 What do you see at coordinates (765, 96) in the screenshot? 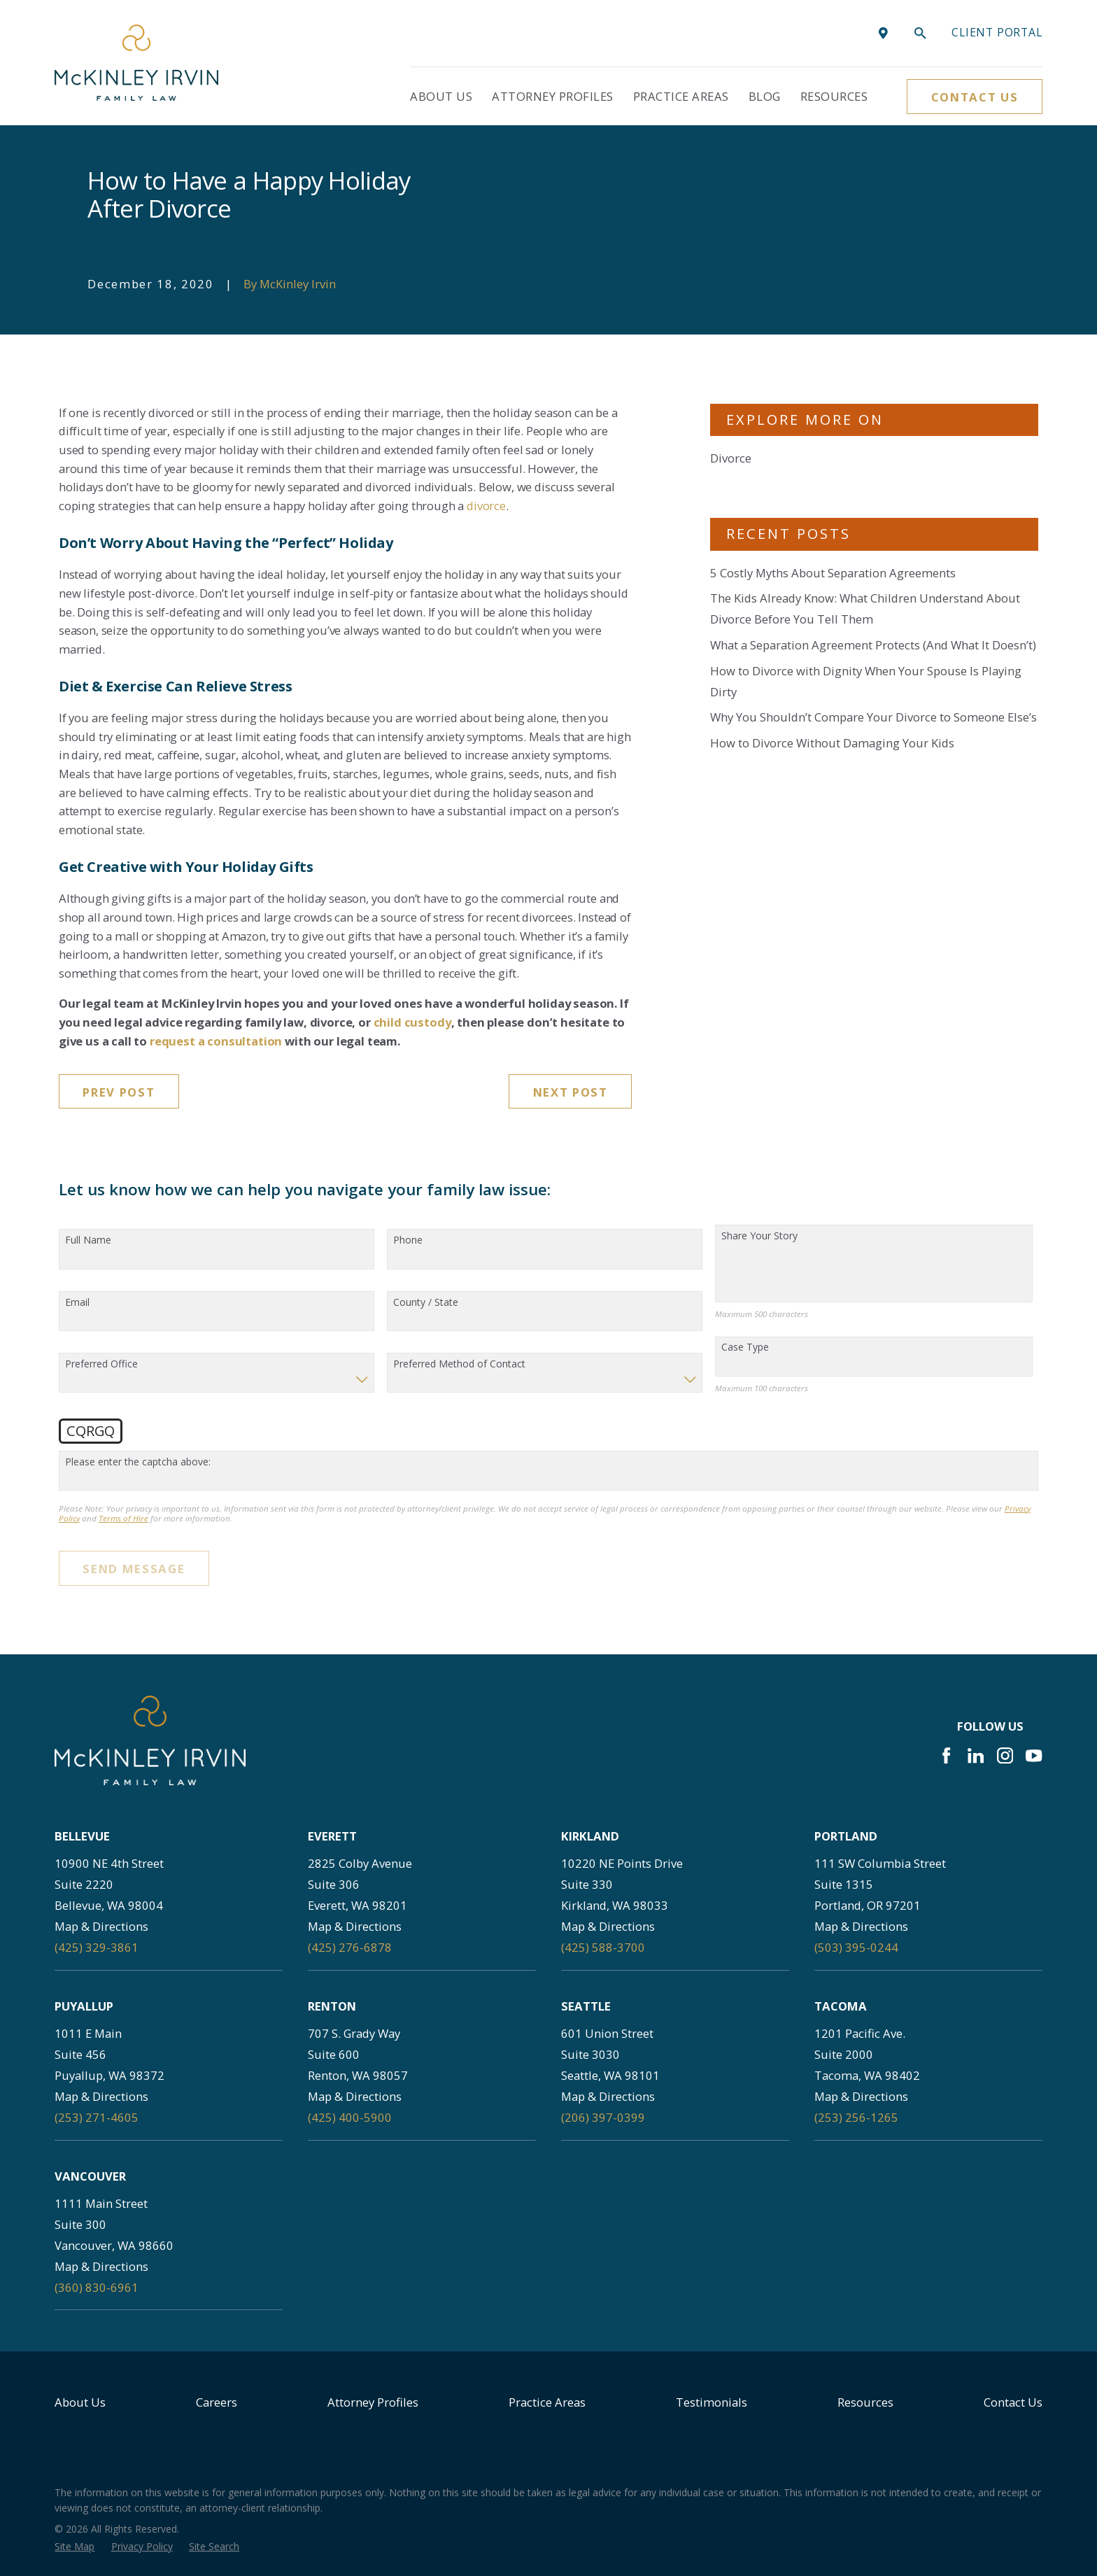
I see `Blog [menuitem]` at bounding box center [765, 96].